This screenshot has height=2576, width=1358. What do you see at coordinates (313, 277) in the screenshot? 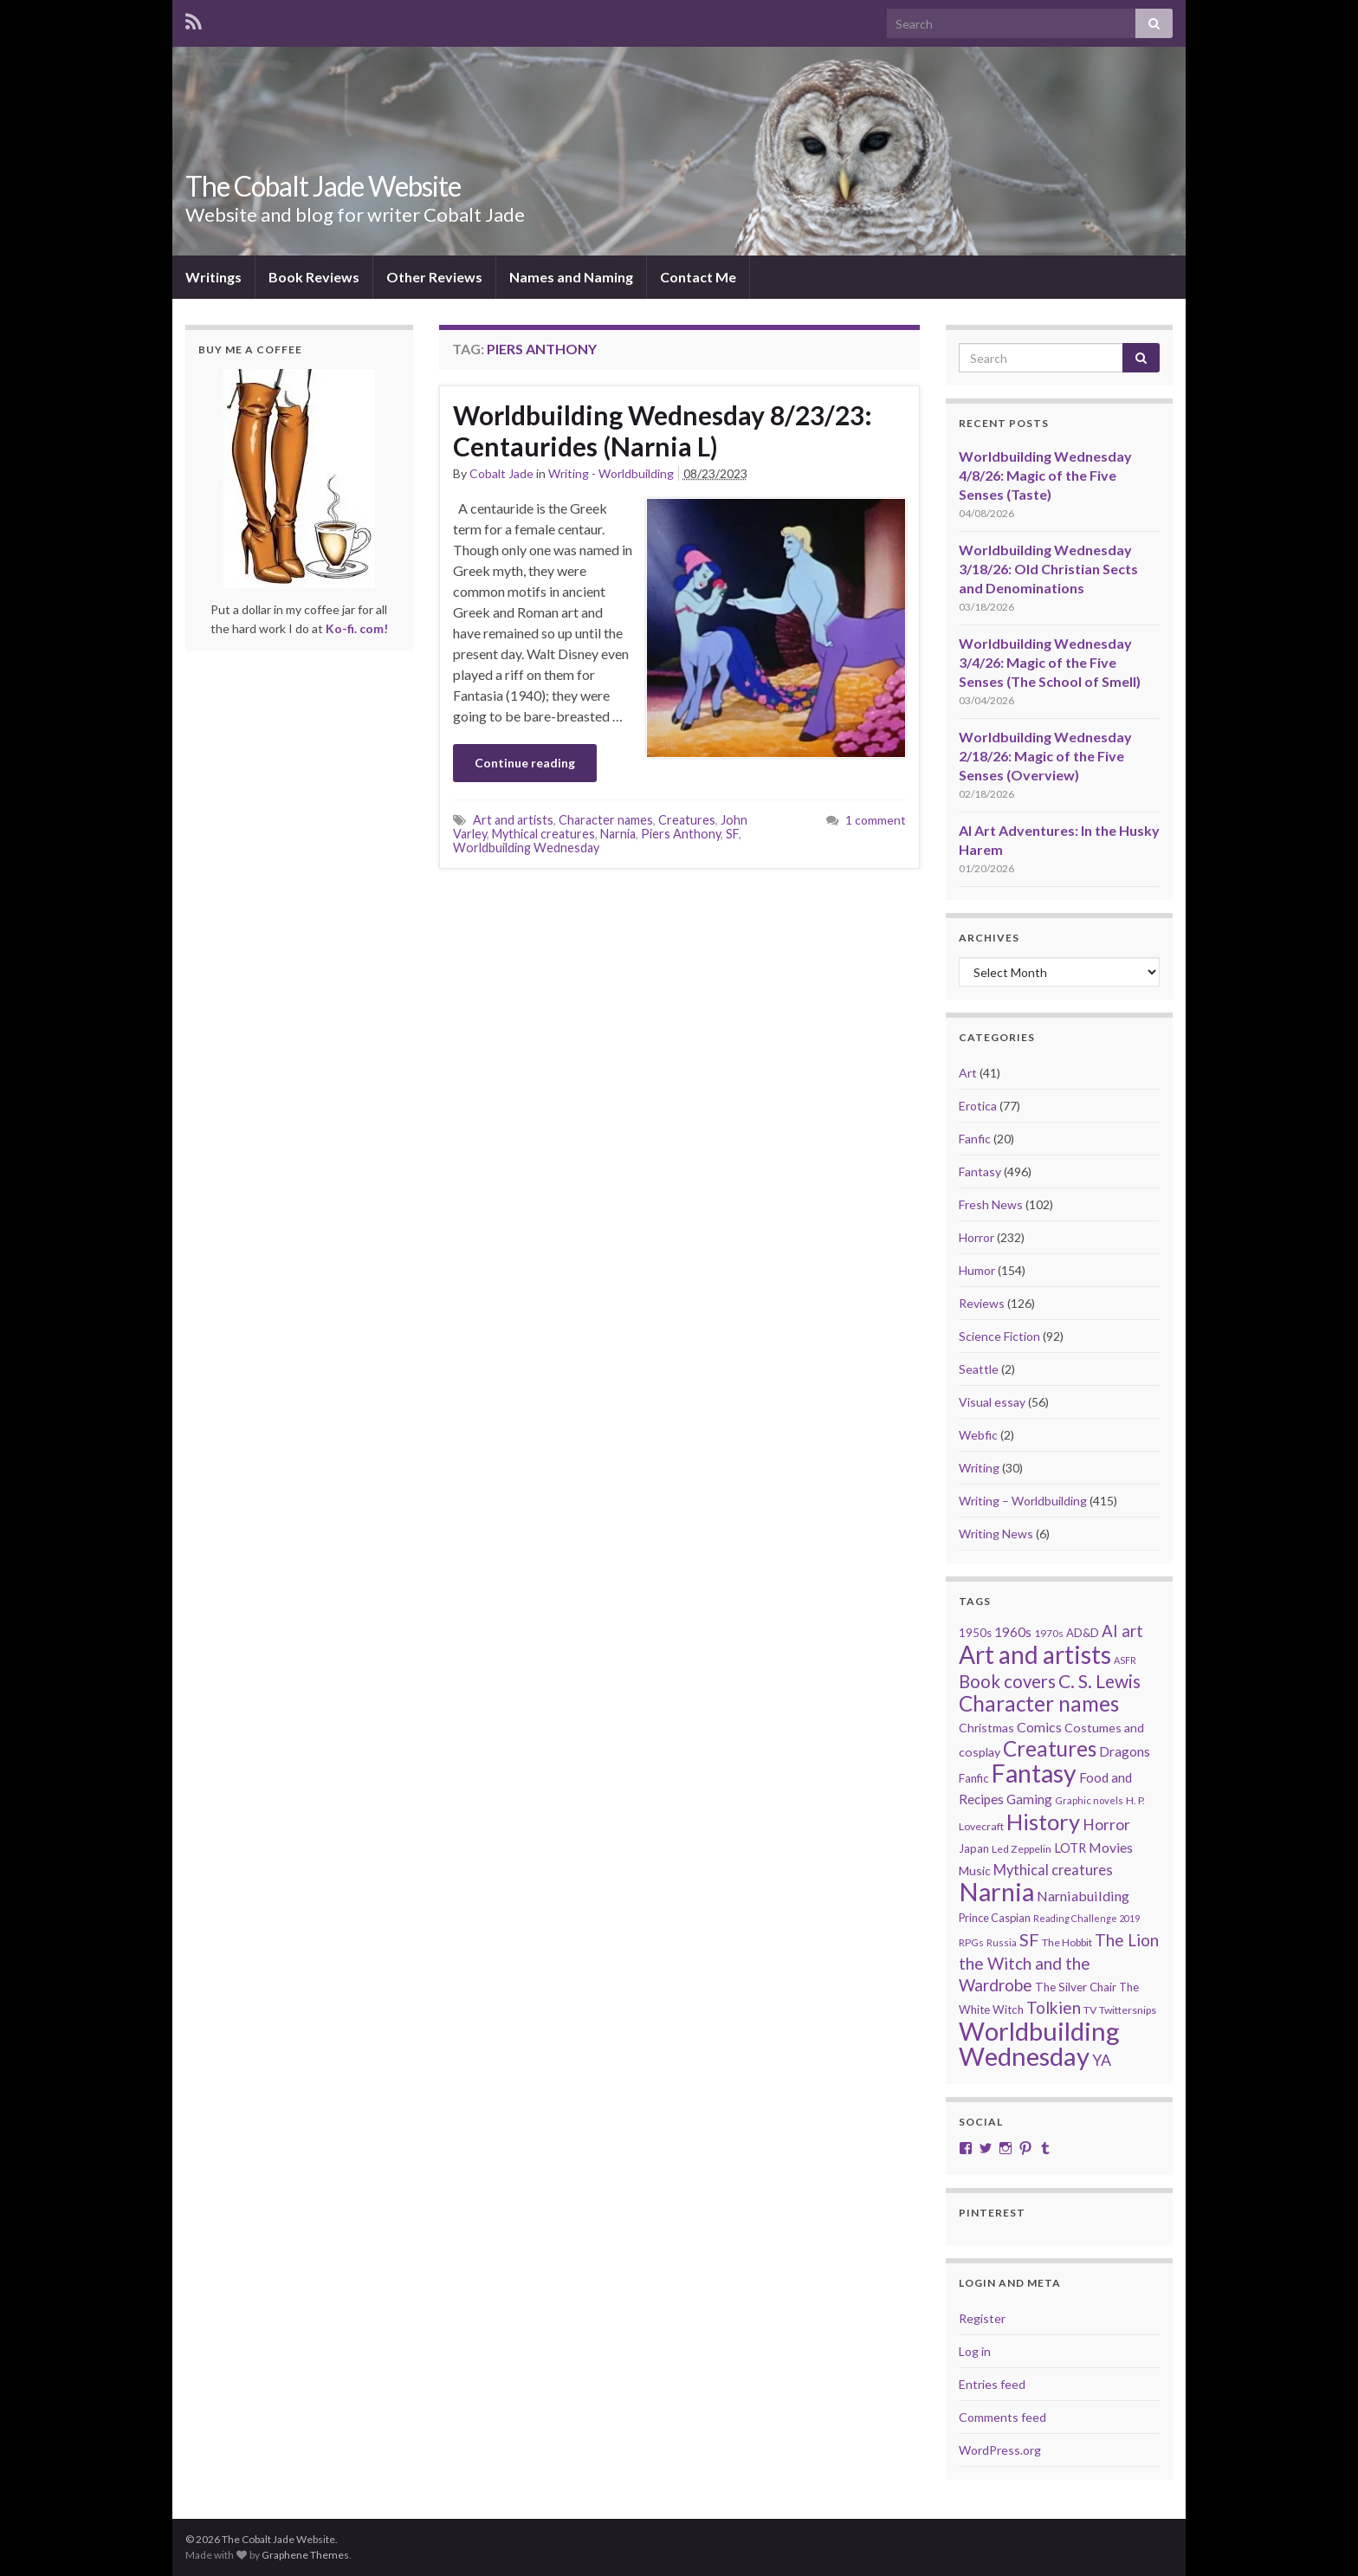
I see `Book Reviews` at bounding box center [313, 277].